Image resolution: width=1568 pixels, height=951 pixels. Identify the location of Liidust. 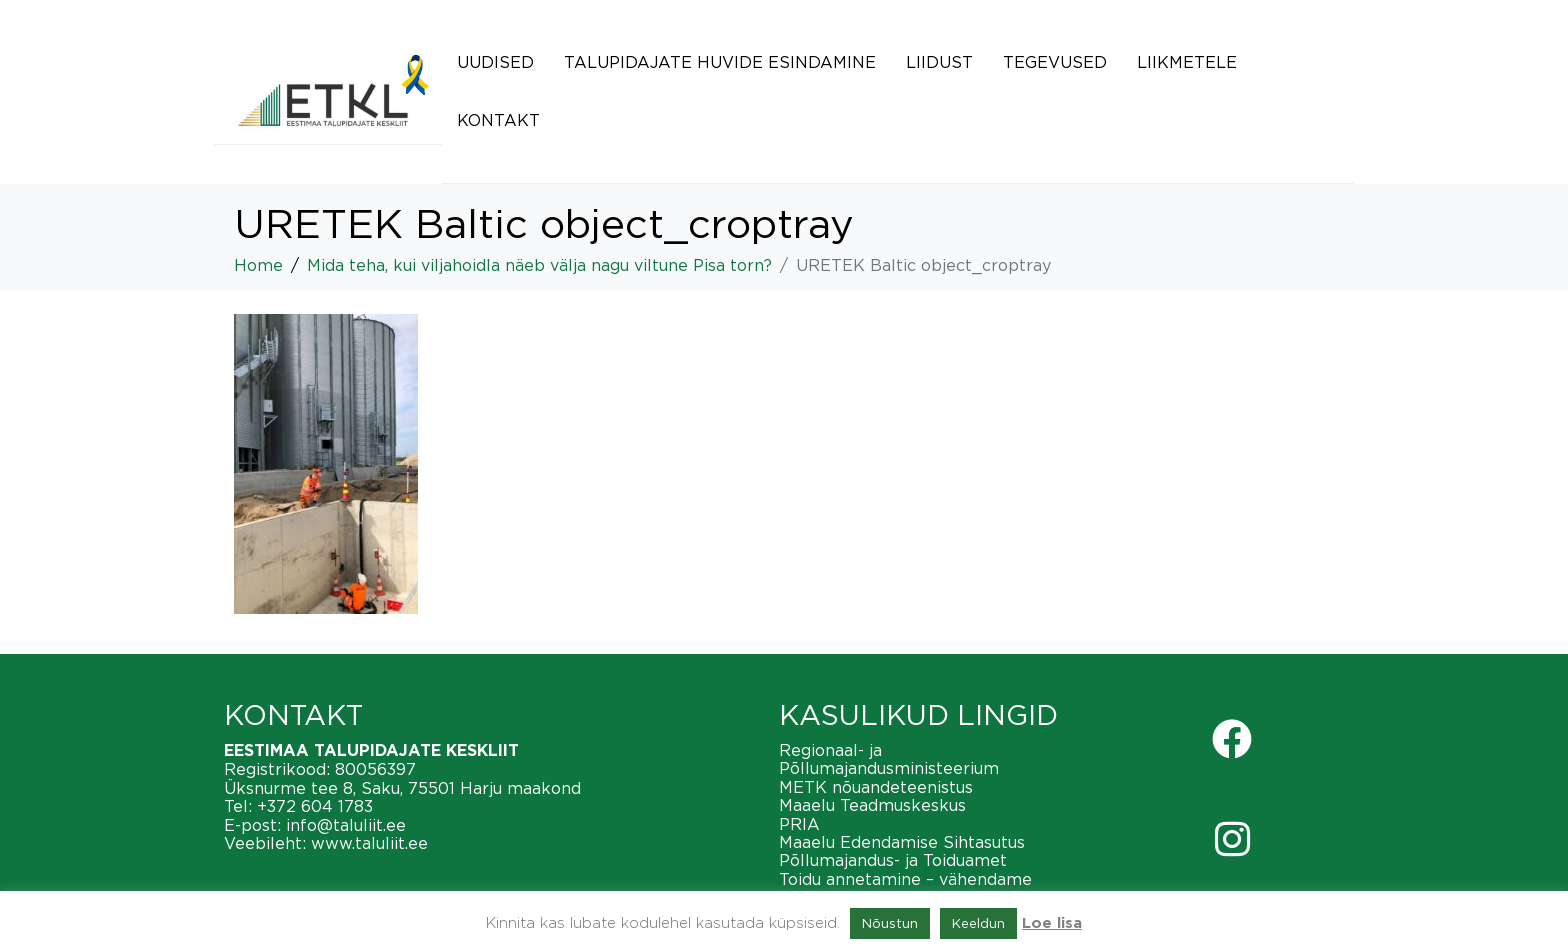
(939, 62).